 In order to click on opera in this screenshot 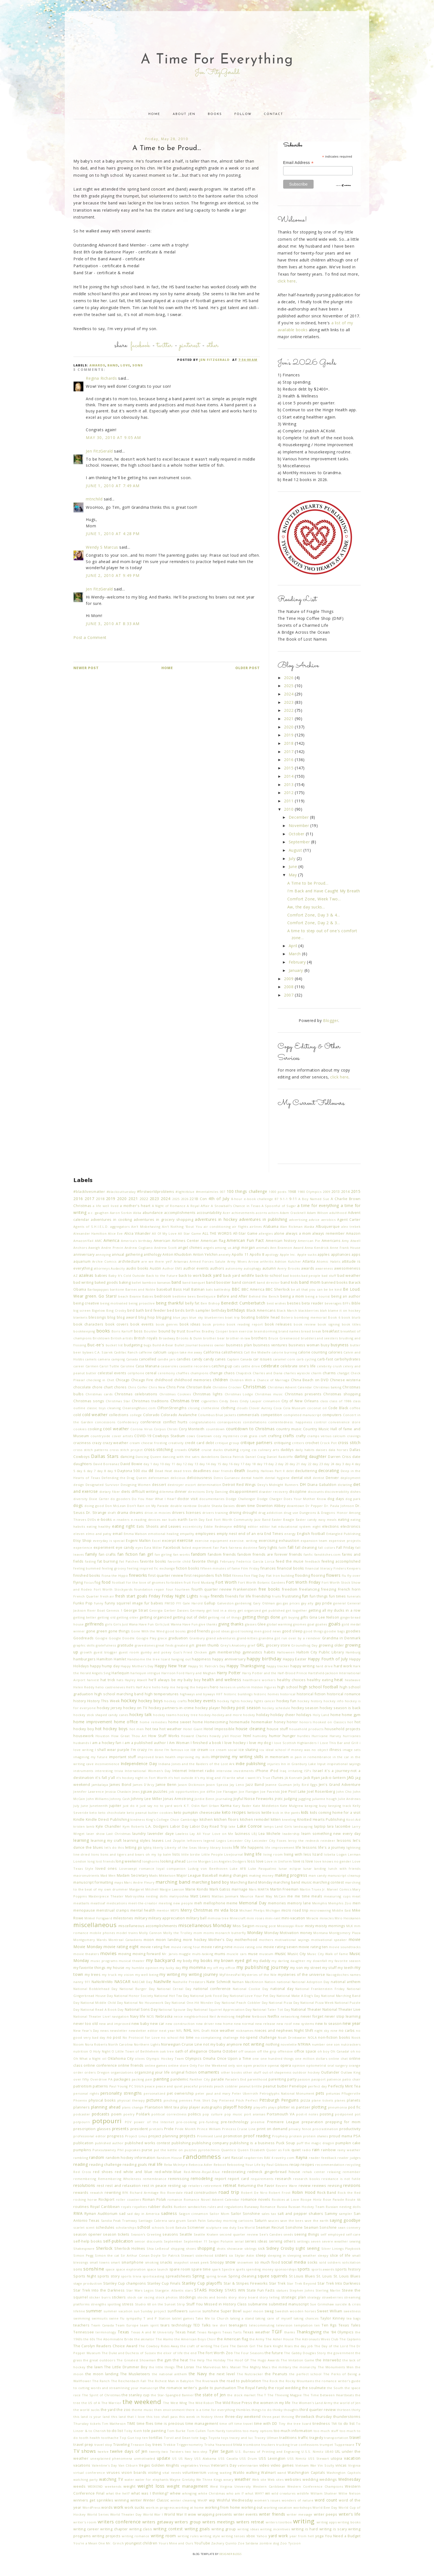, I will do `click(285, 2065)`.